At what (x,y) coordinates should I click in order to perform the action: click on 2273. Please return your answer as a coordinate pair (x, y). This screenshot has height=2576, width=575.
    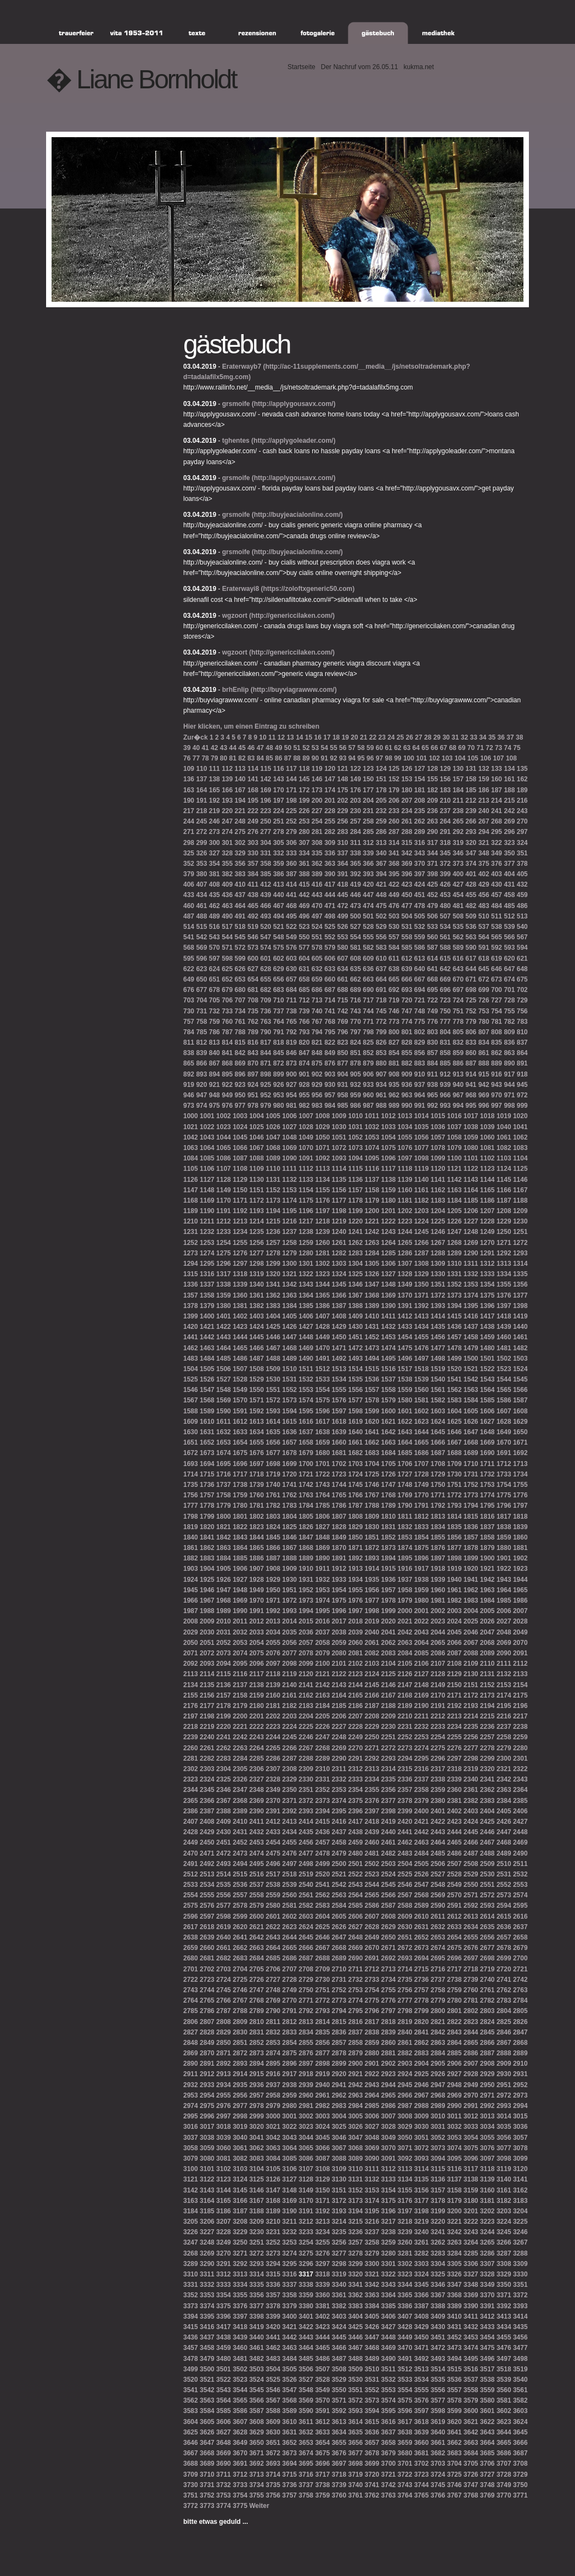
    Looking at the image, I should click on (405, 1748).